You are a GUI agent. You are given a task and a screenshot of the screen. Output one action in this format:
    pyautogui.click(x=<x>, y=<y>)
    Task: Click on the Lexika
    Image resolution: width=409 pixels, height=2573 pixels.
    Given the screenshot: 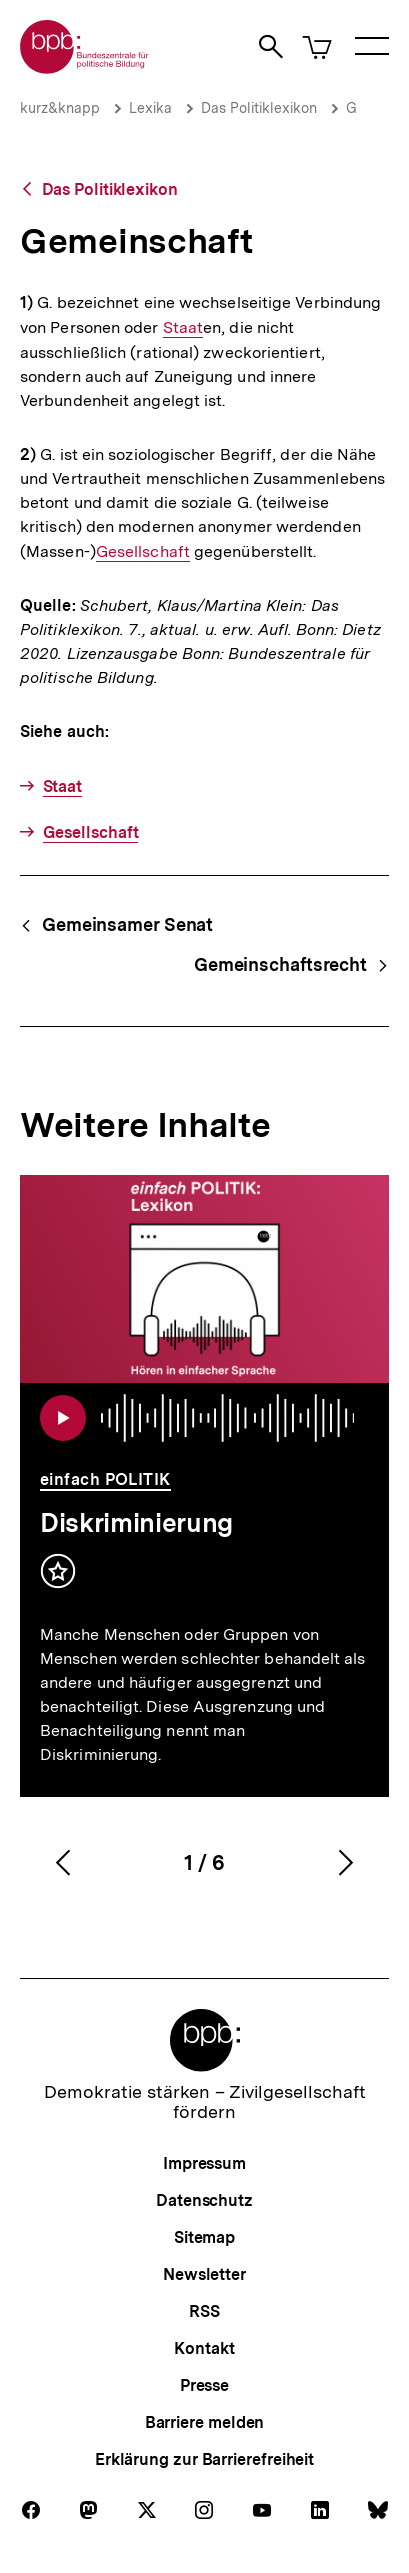 What is the action you would take?
    pyautogui.click(x=150, y=108)
    